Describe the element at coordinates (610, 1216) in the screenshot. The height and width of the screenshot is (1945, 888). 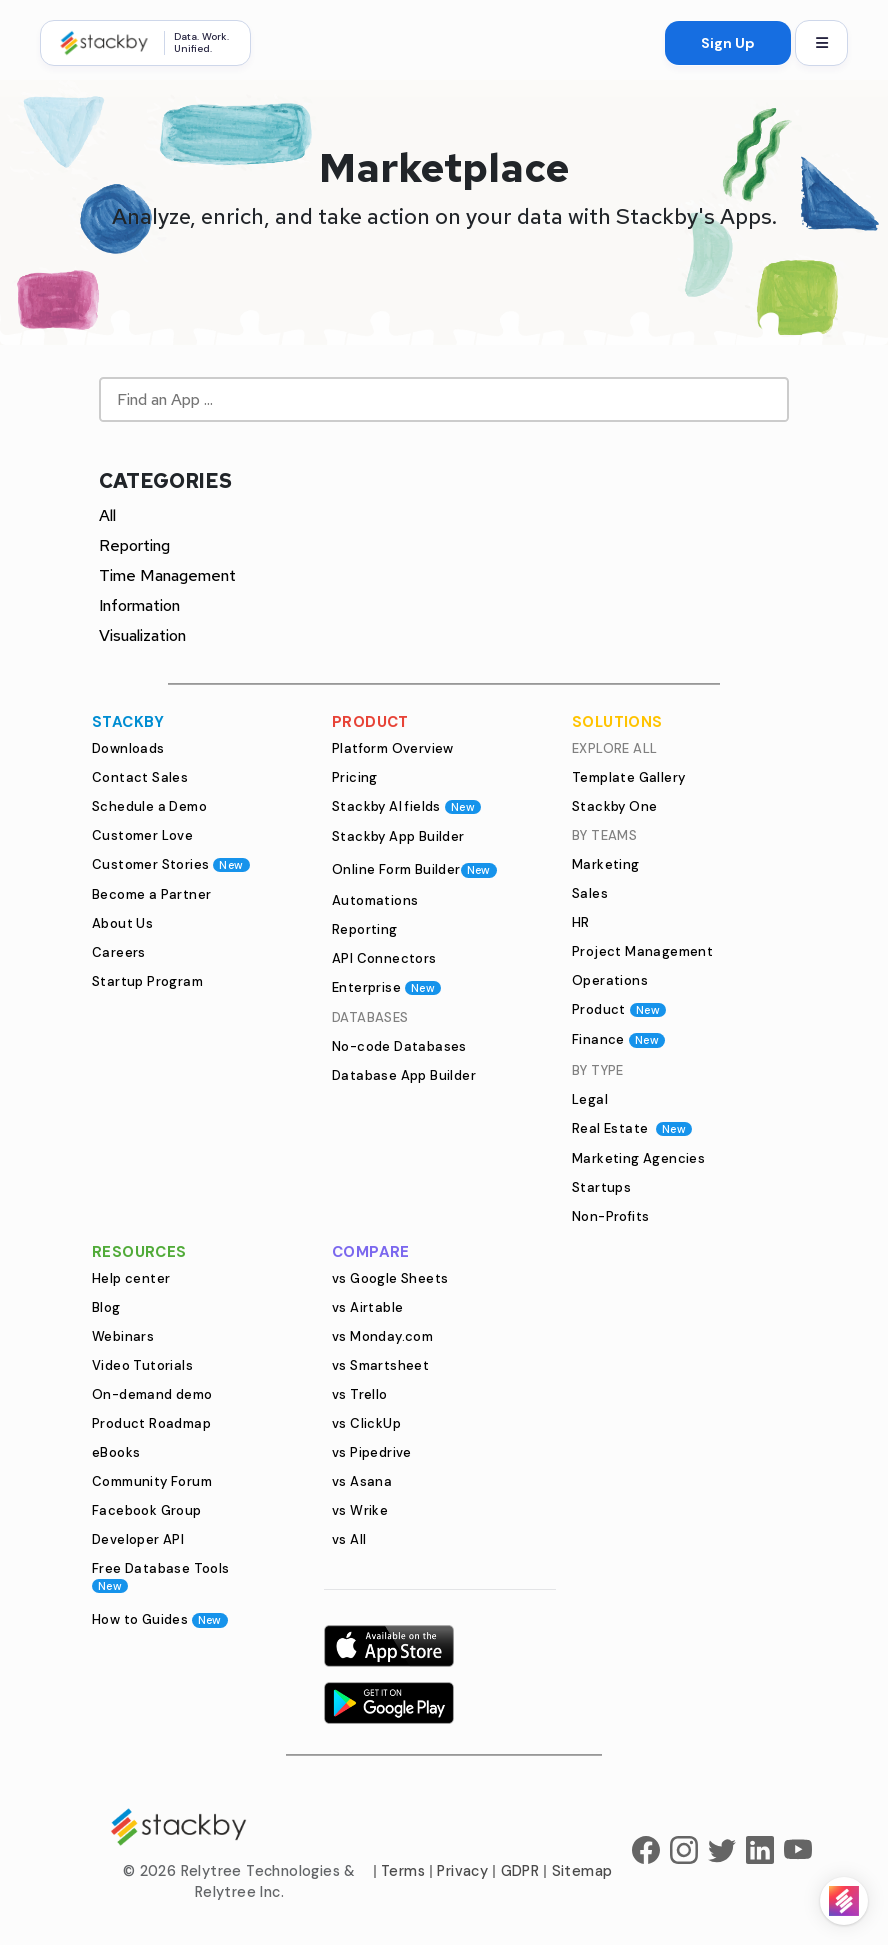
I see `Non-Profits` at that location.